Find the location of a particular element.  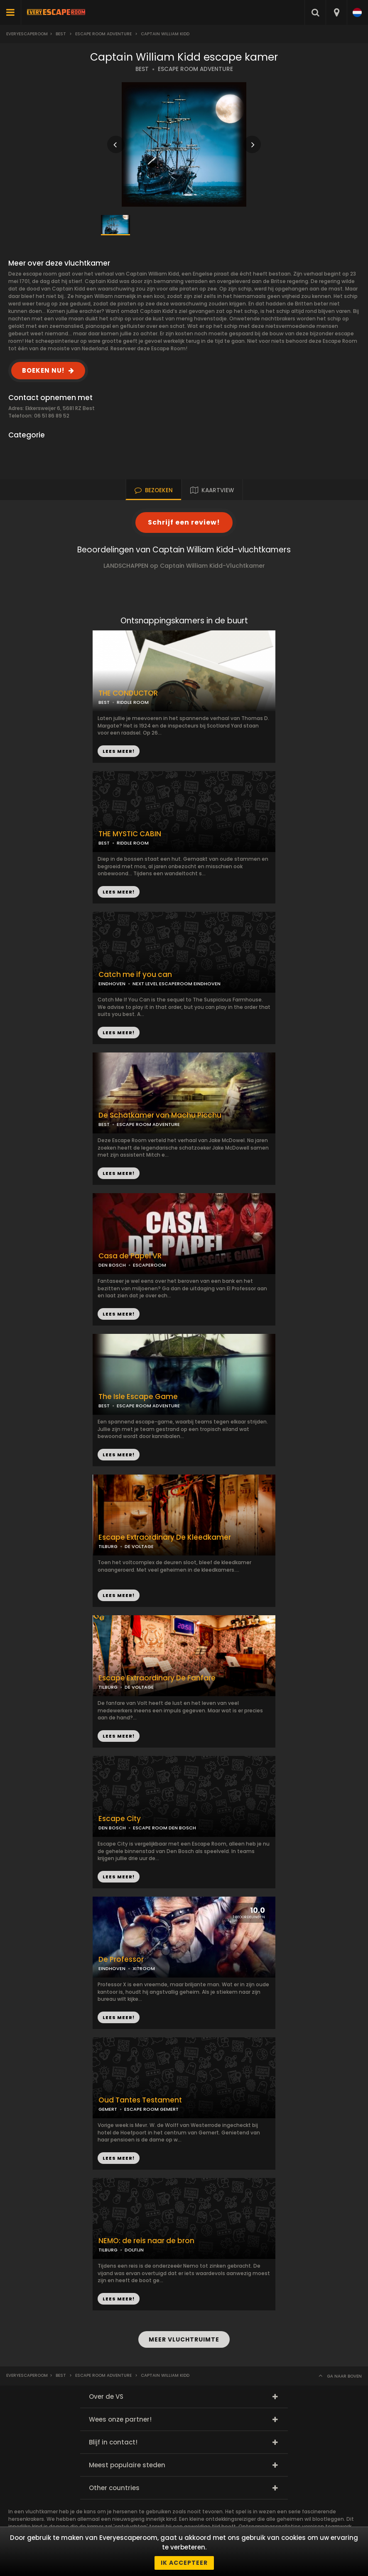

NEMO: de reis naar de bron is located at coordinates (146, 2241).